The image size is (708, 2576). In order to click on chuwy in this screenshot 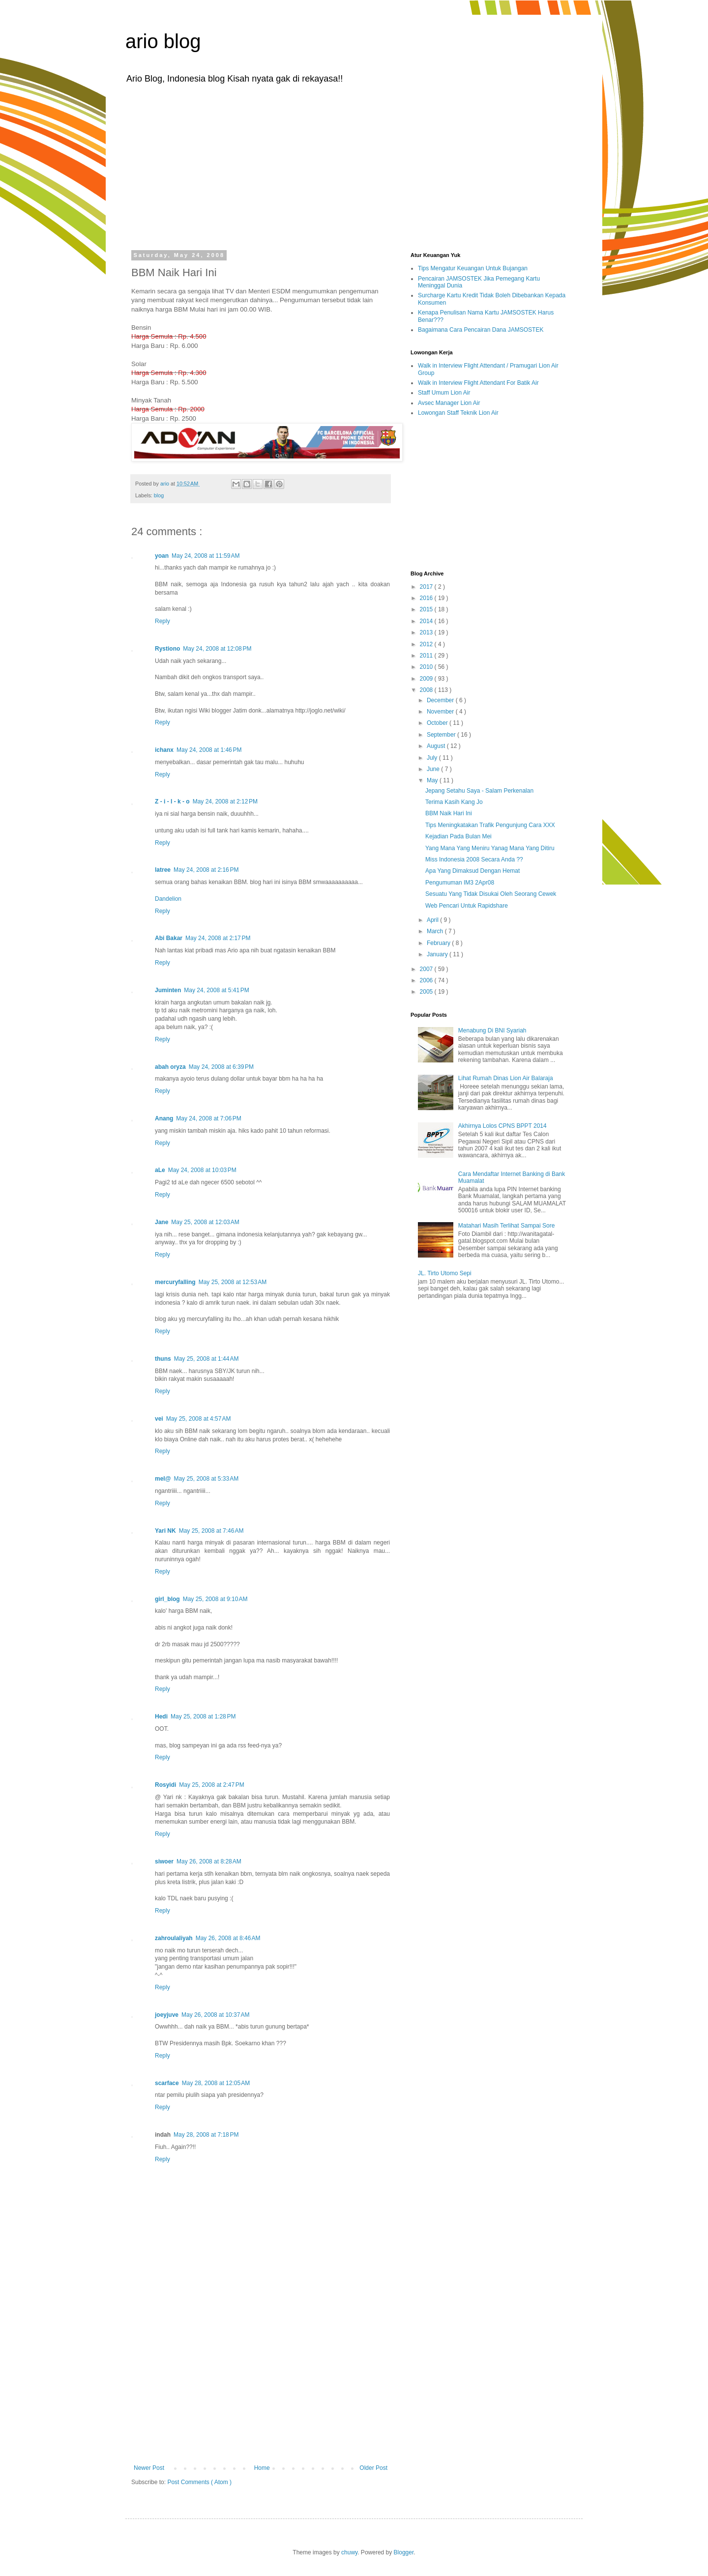, I will do `click(349, 2552)`.